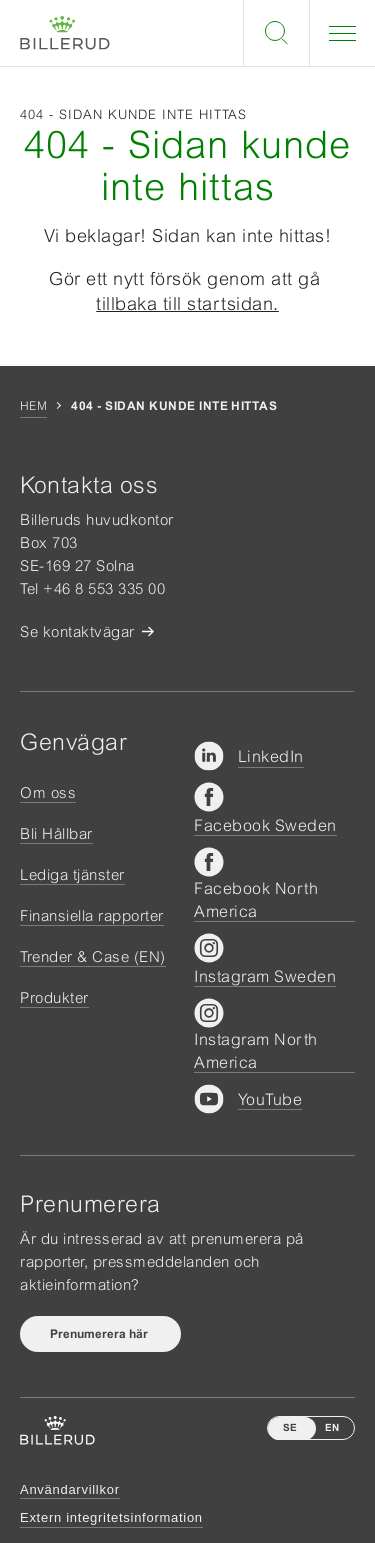  What do you see at coordinates (56, 833) in the screenshot?
I see `Bli Hållbar` at bounding box center [56, 833].